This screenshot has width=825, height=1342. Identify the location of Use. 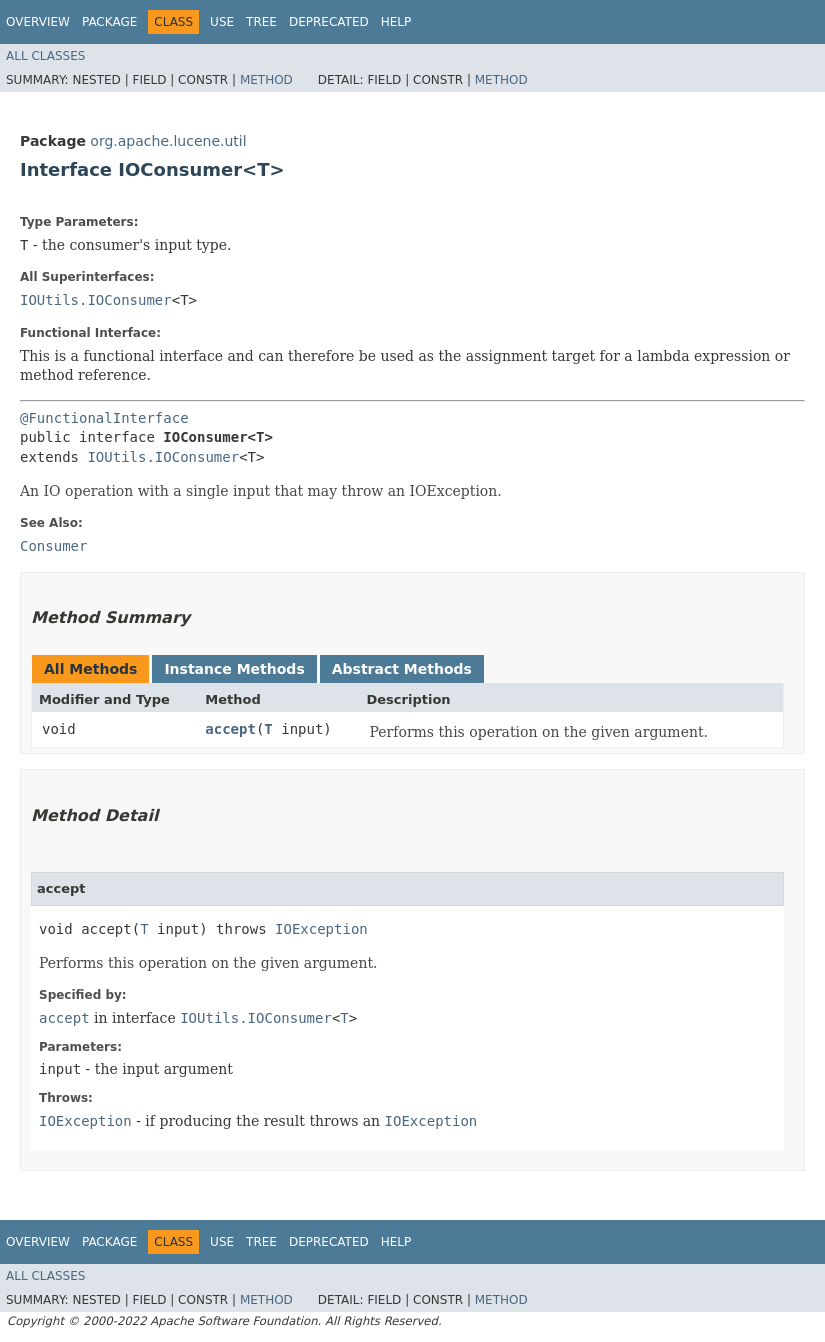
(222, 22).